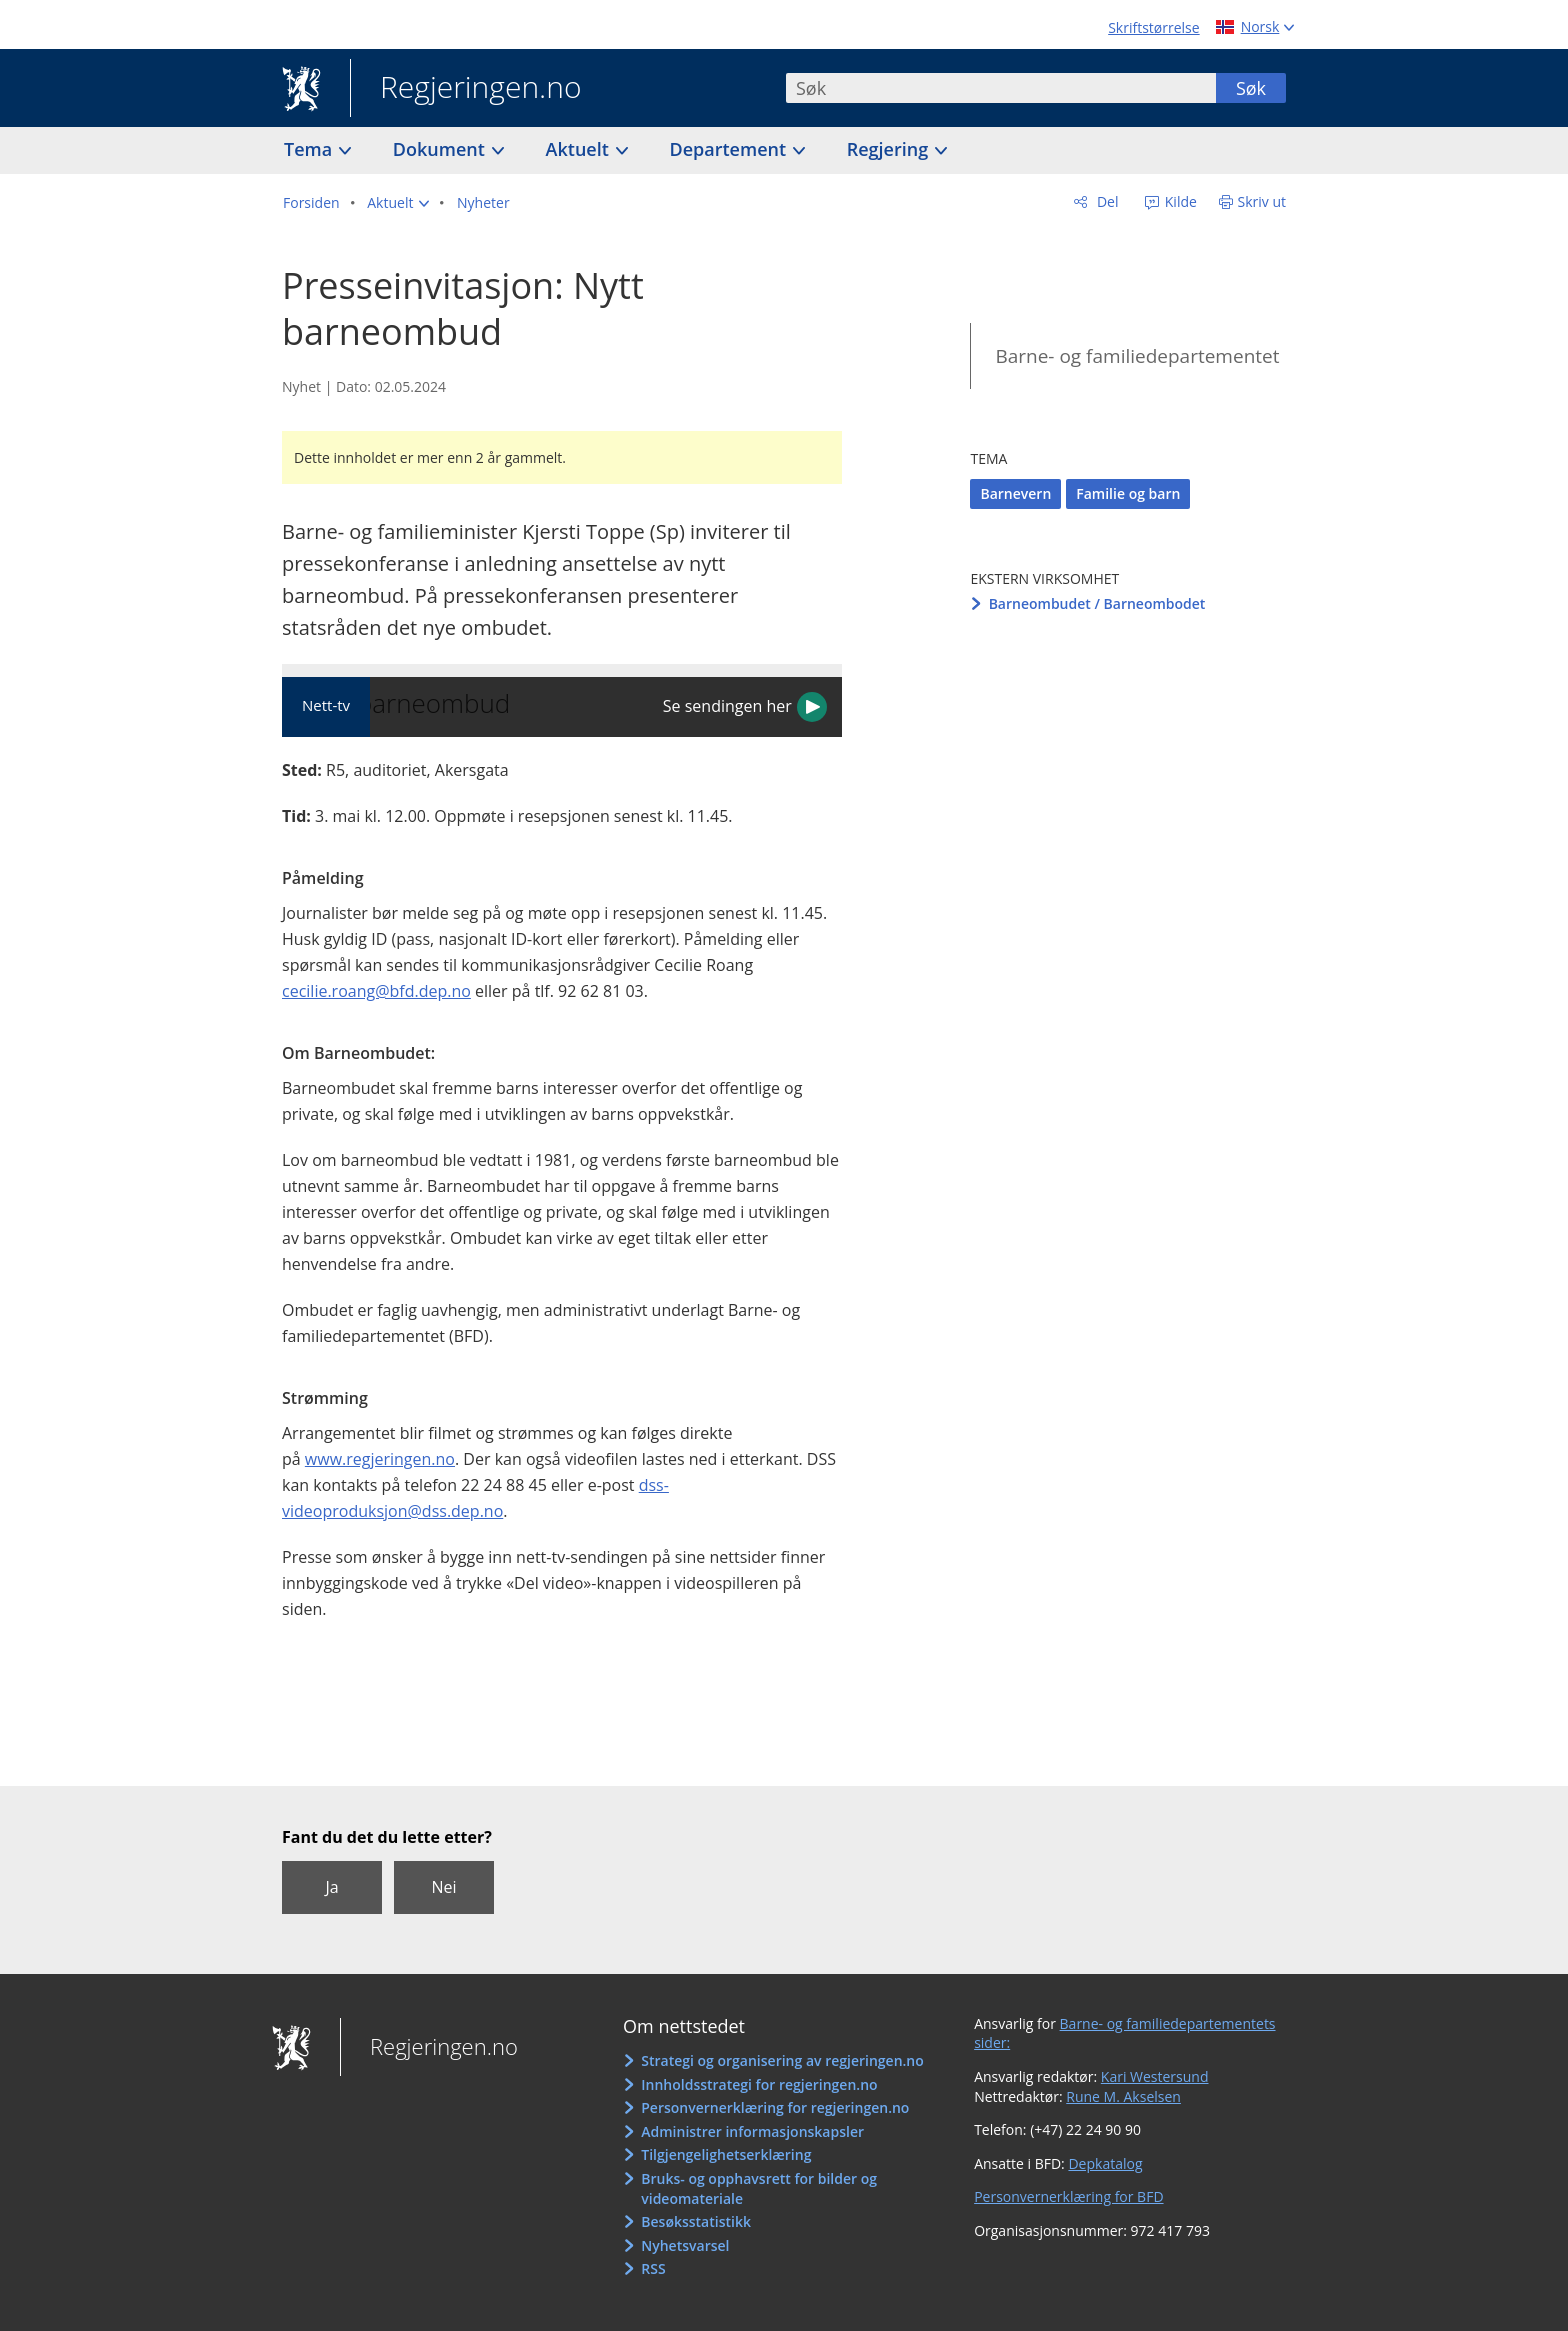 The height and width of the screenshot is (2331, 1568). I want to click on Skriftstørrelse, so click(1153, 27).